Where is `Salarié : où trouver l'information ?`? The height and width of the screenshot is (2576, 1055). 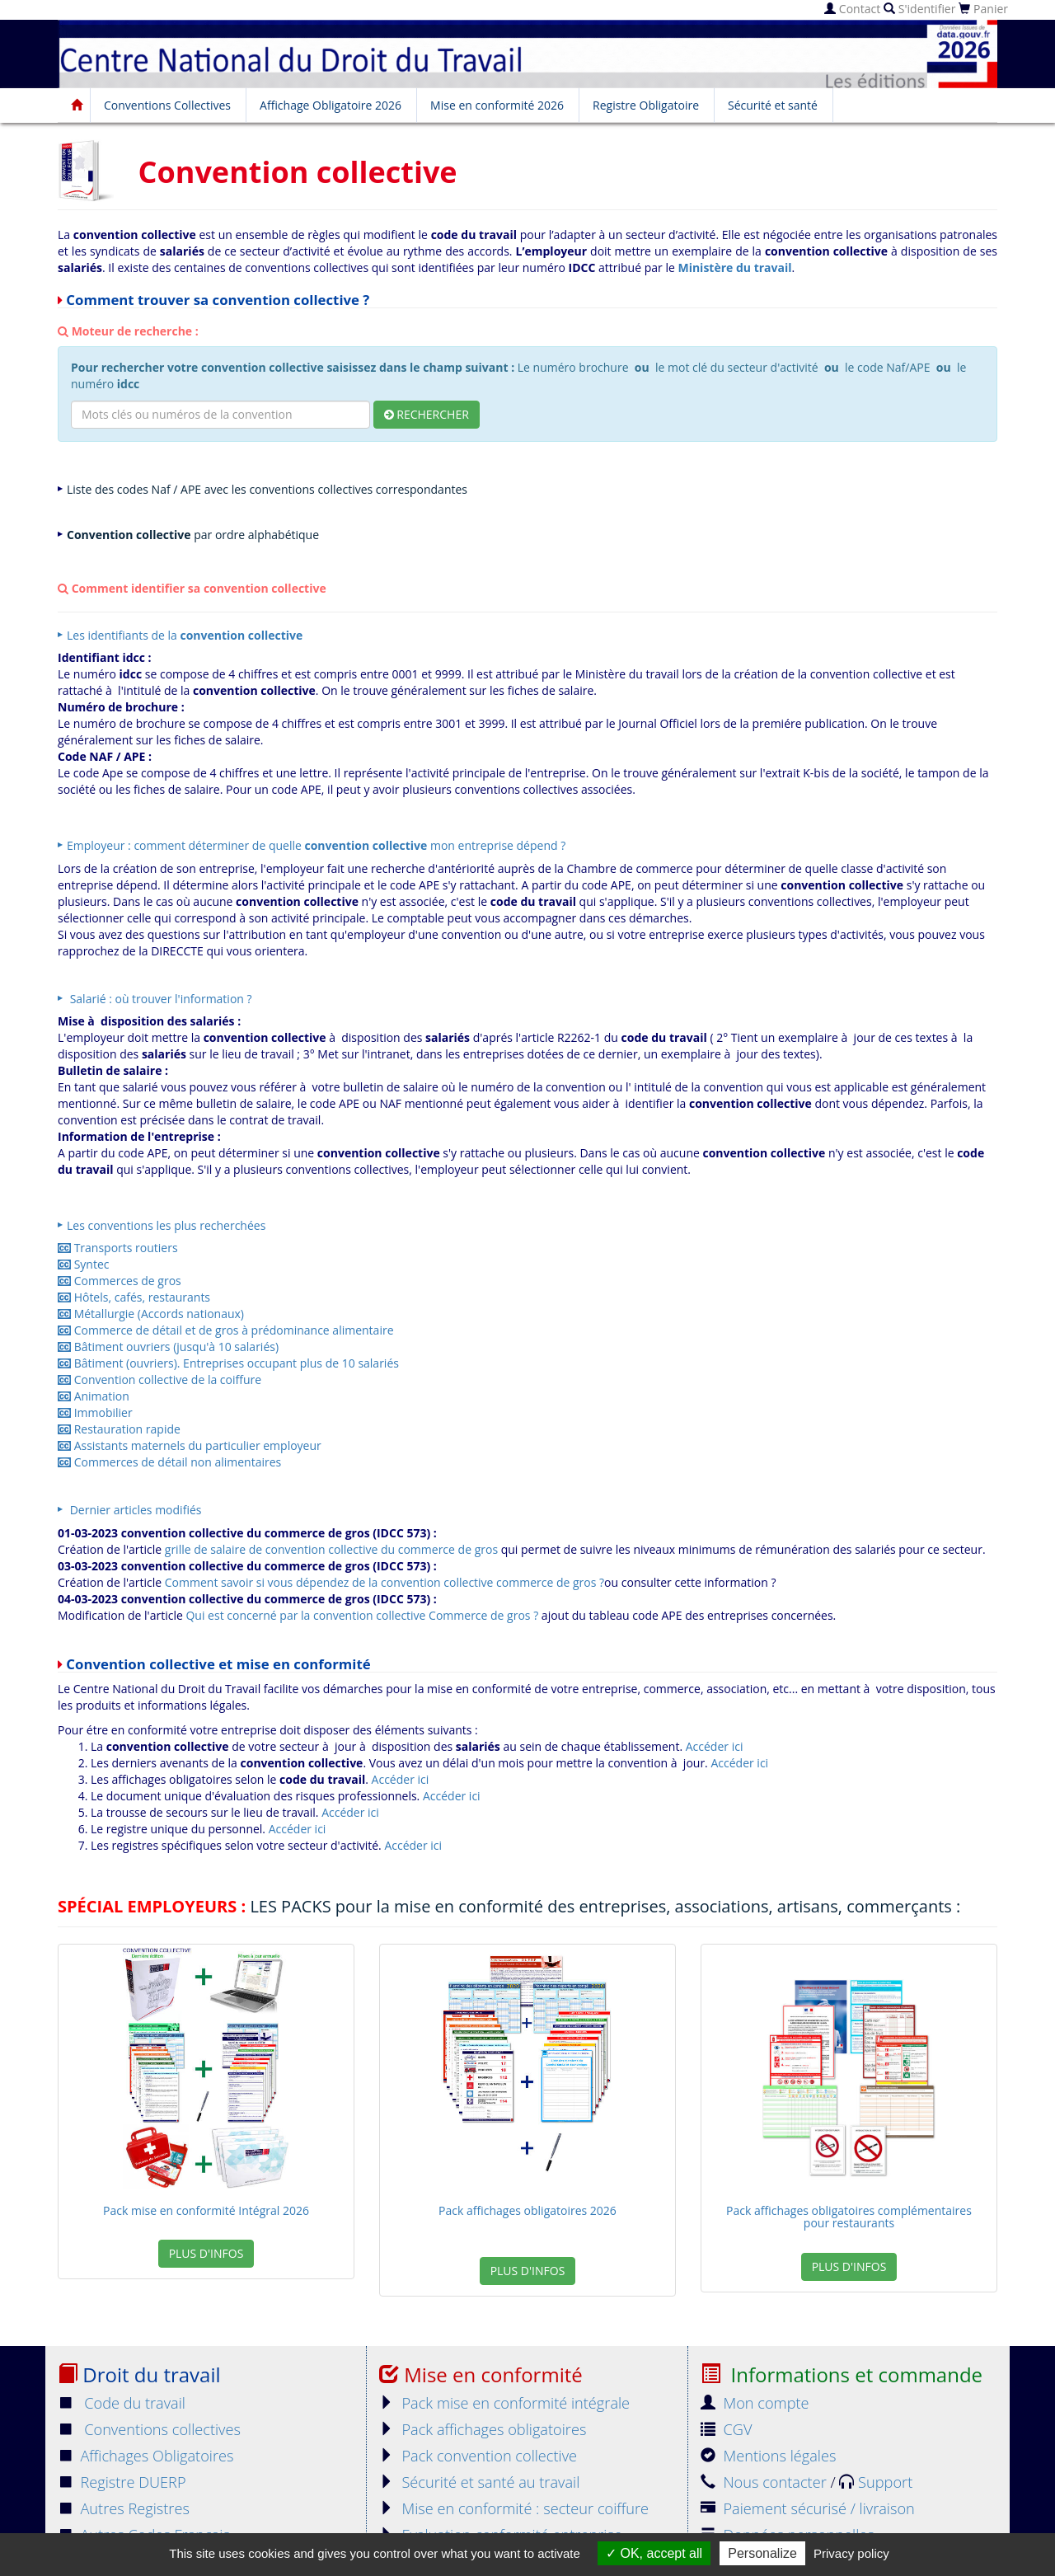
Salarié : où trouver l'information ? is located at coordinates (159, 998).